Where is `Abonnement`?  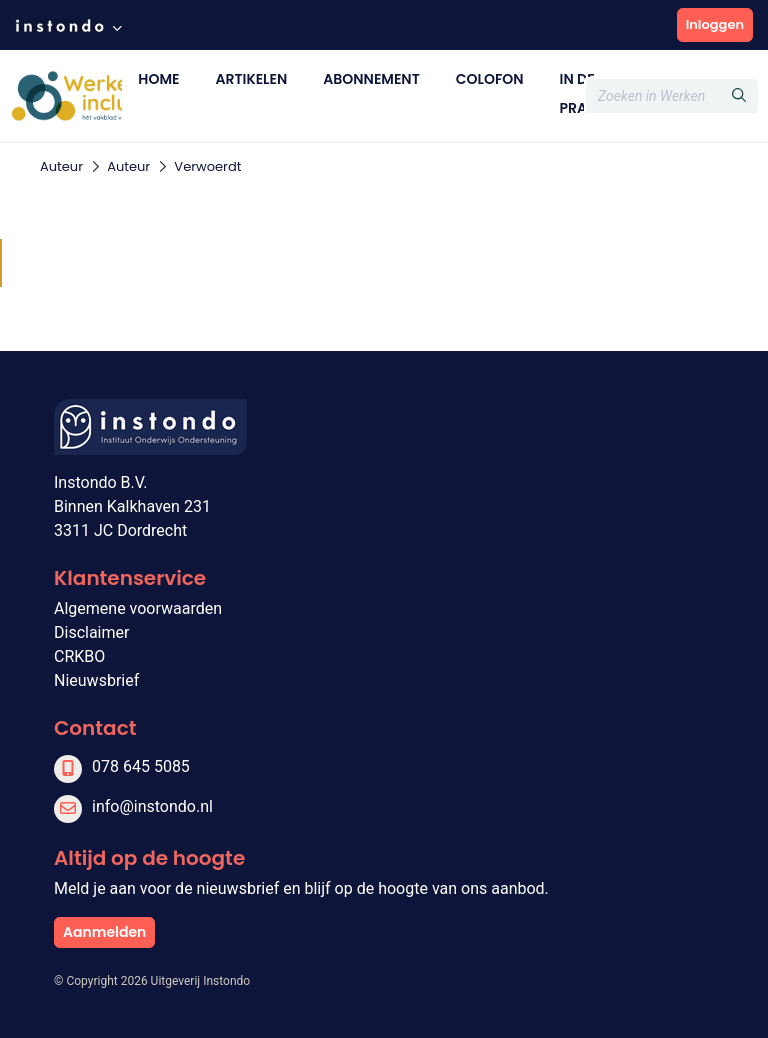
Abonnement is located at coordinates (371, 79).